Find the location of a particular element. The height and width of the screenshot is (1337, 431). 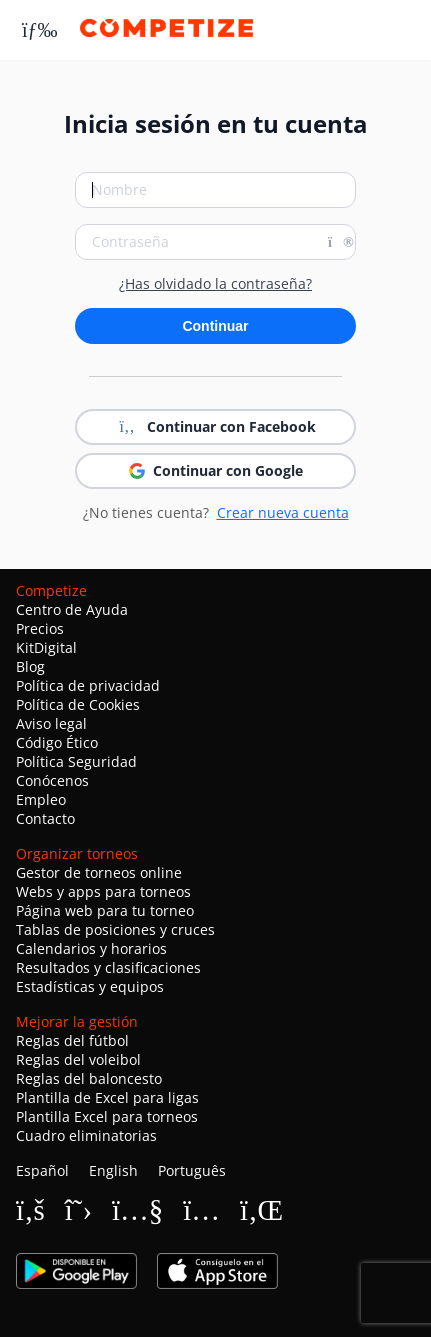

Español is located at coordinates (42, 1170).